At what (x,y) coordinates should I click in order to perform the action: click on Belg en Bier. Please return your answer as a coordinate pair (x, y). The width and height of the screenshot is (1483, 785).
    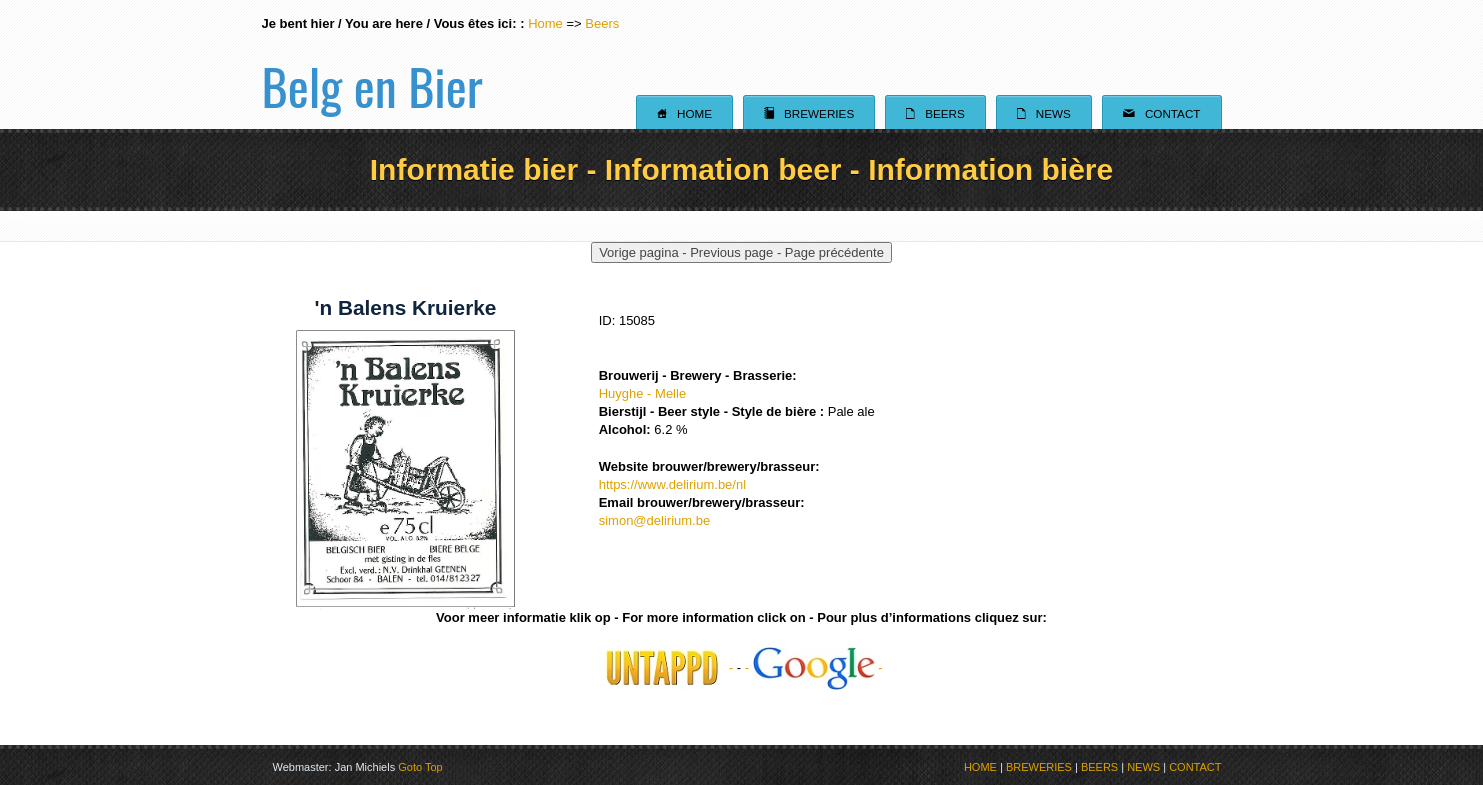
    Looking at the image, I should click on (372, 64).